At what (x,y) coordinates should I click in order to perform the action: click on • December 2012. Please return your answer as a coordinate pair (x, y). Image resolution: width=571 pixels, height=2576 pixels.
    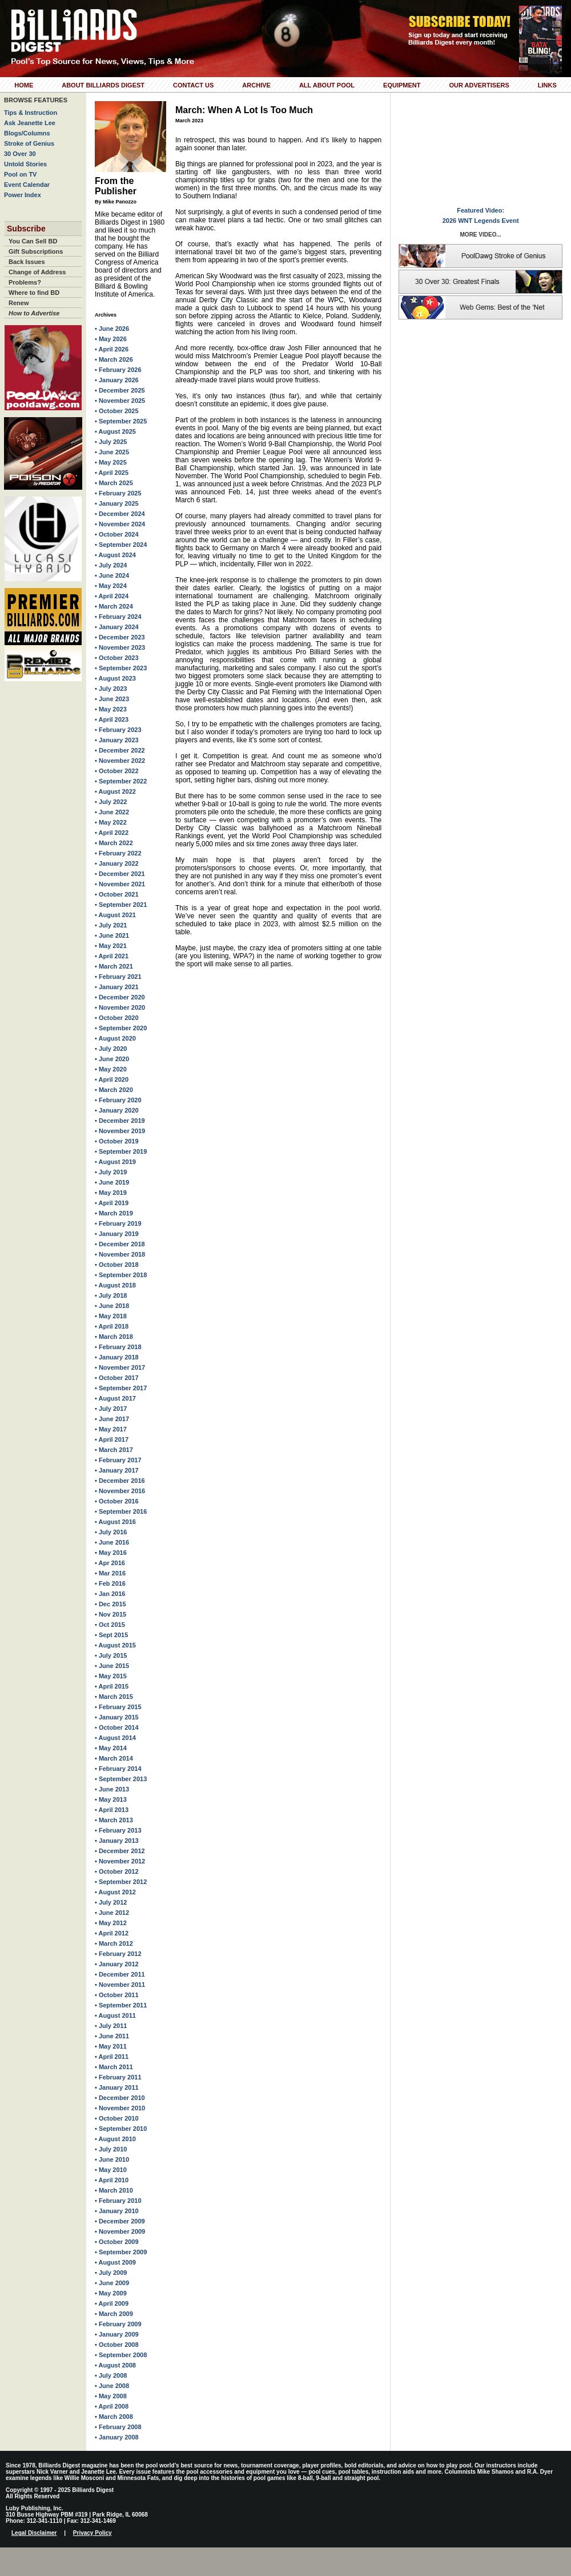
    Looking at the image, I should click on (120, 1850).